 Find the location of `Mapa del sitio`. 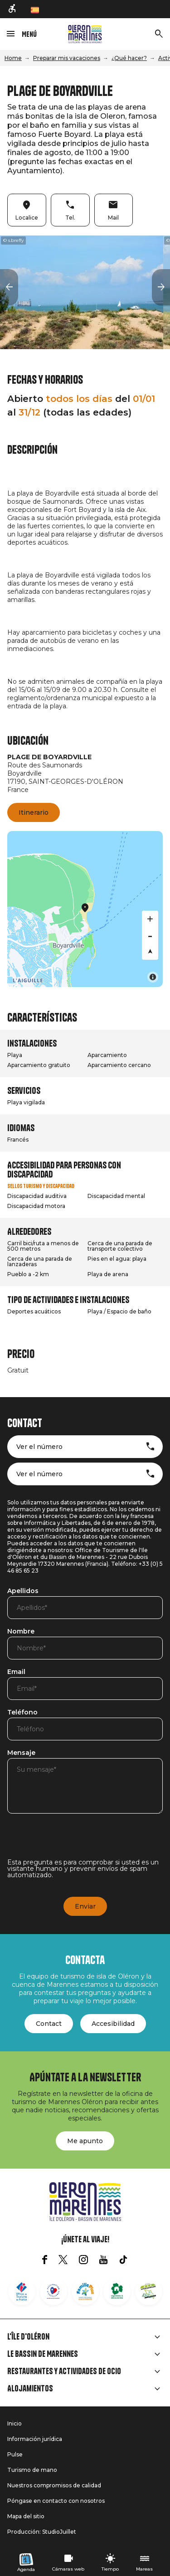

Mapa del sitio is located at coordinates (25, 2516).